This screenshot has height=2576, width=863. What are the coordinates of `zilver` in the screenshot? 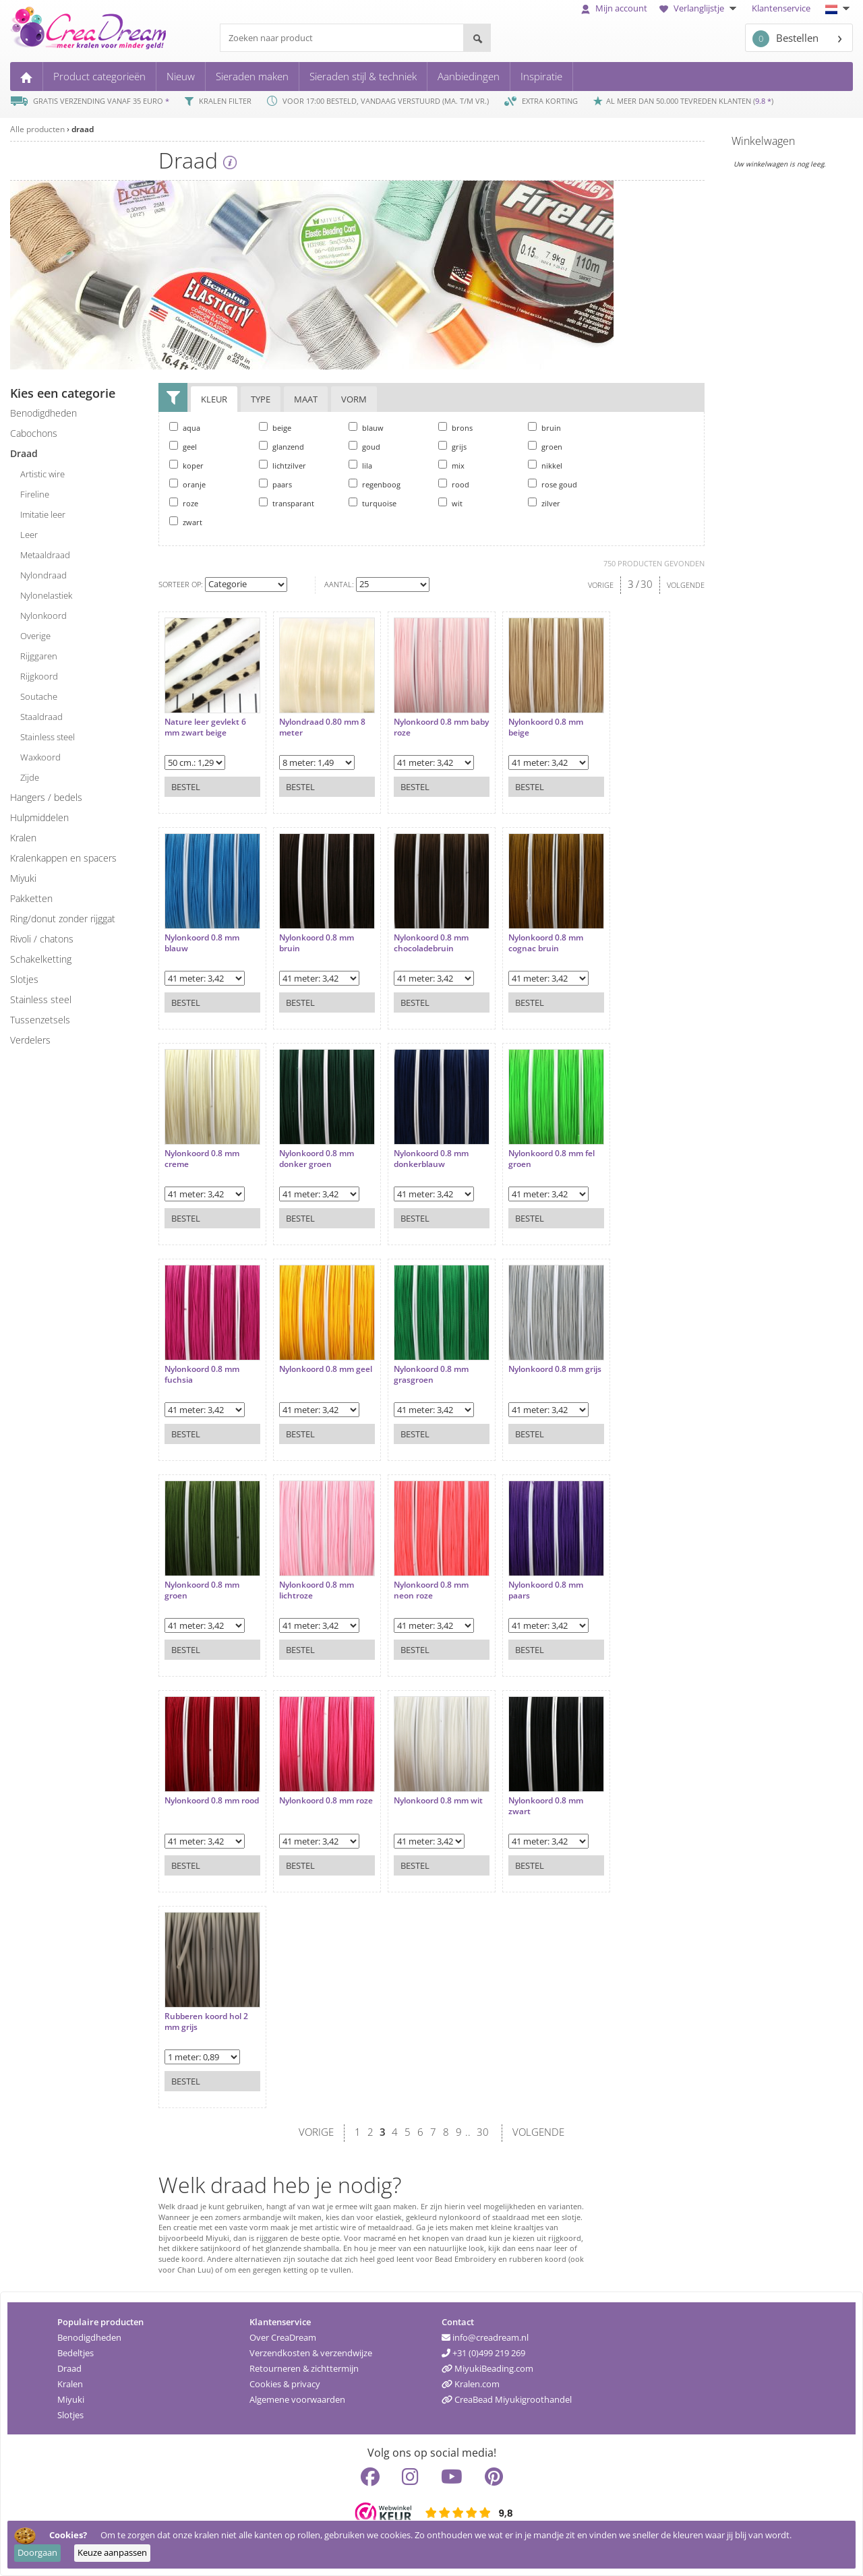 It's located at (544, 503).